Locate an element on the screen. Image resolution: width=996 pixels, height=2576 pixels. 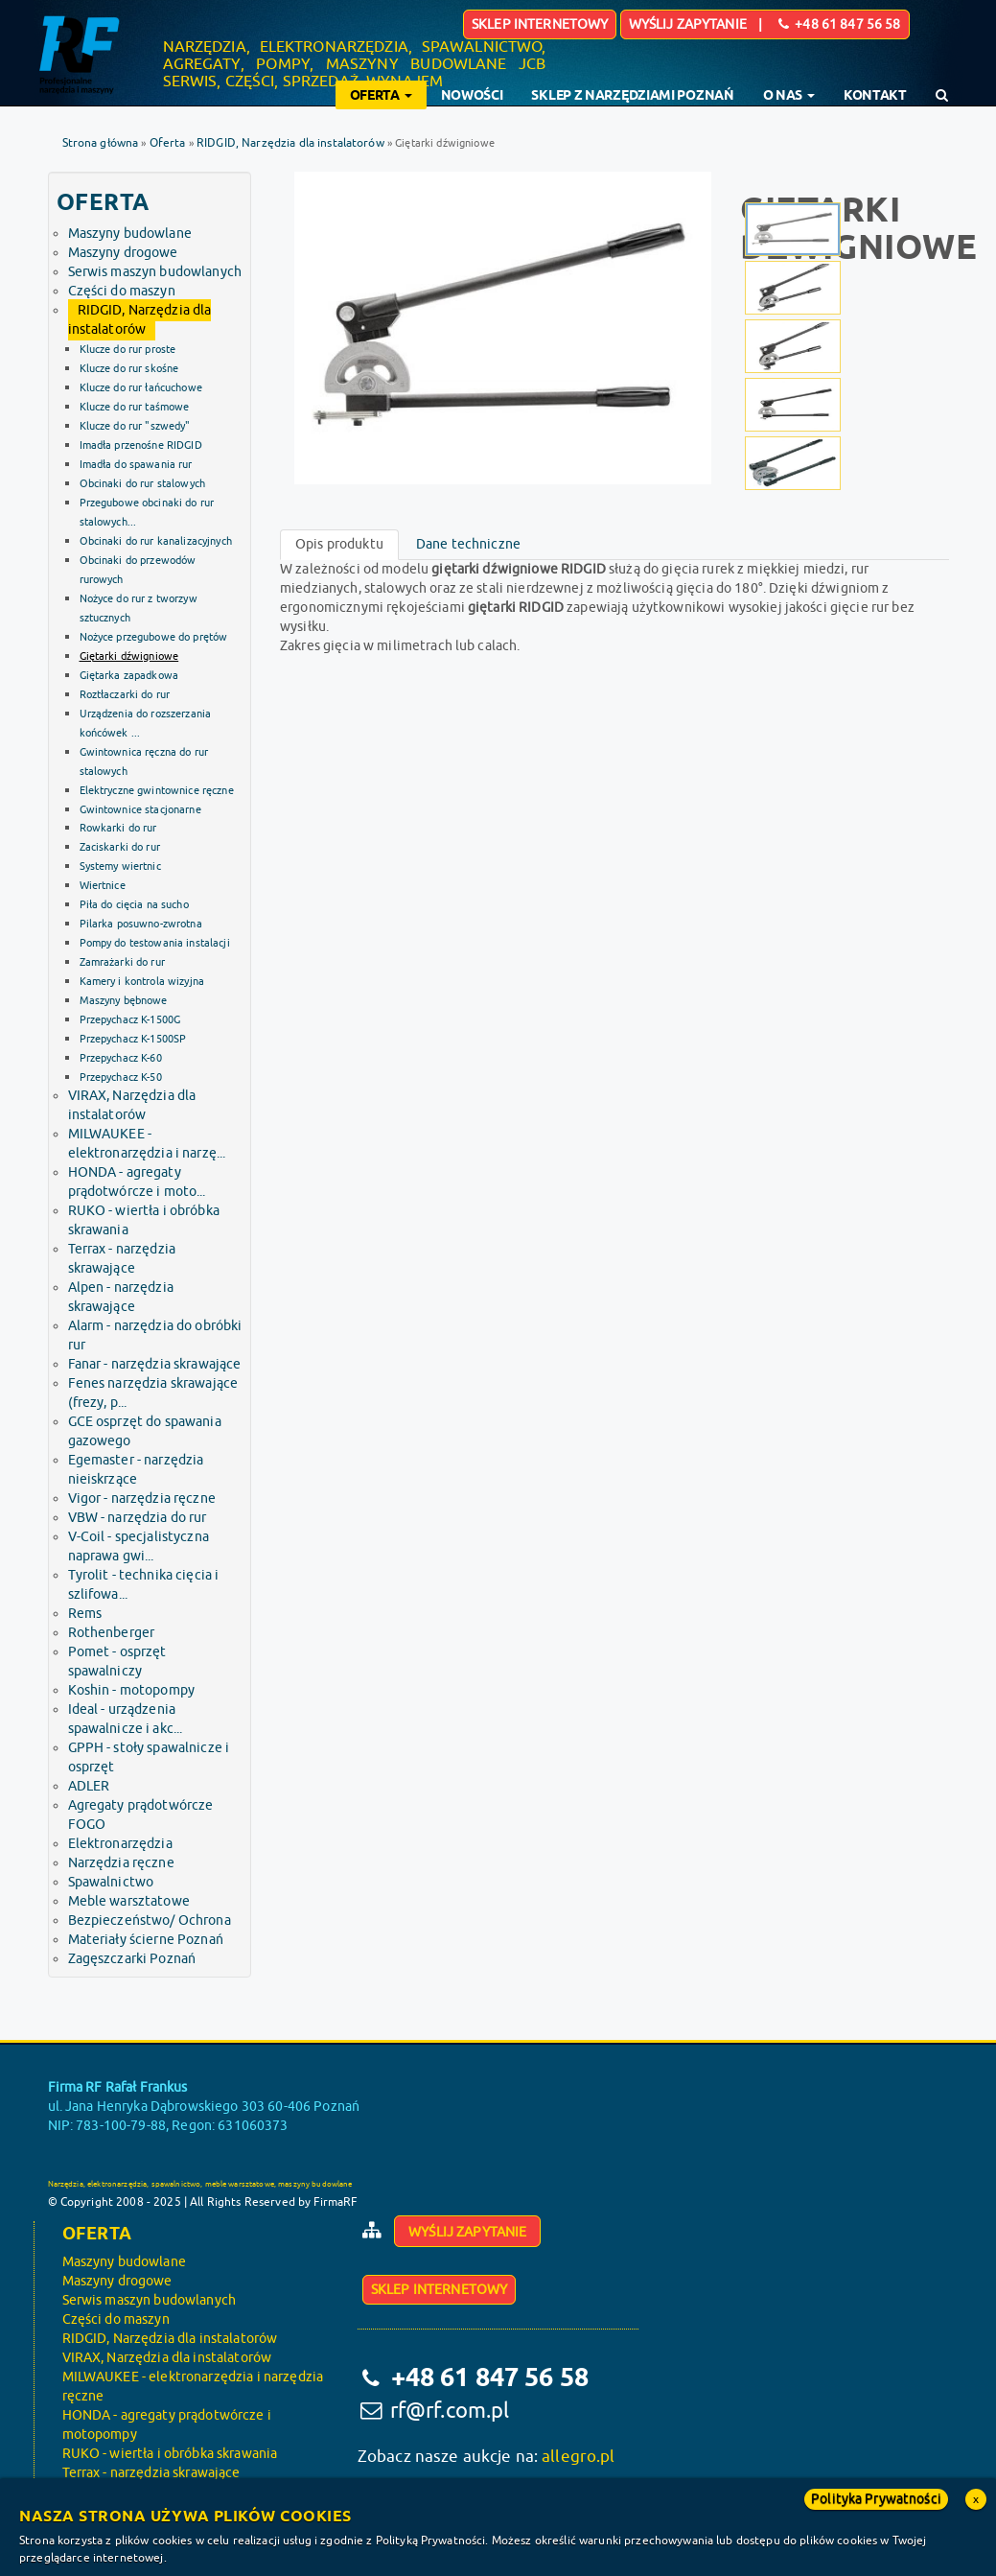
Klucze do rur łańcuchowe is located at coordinates (141, 387).